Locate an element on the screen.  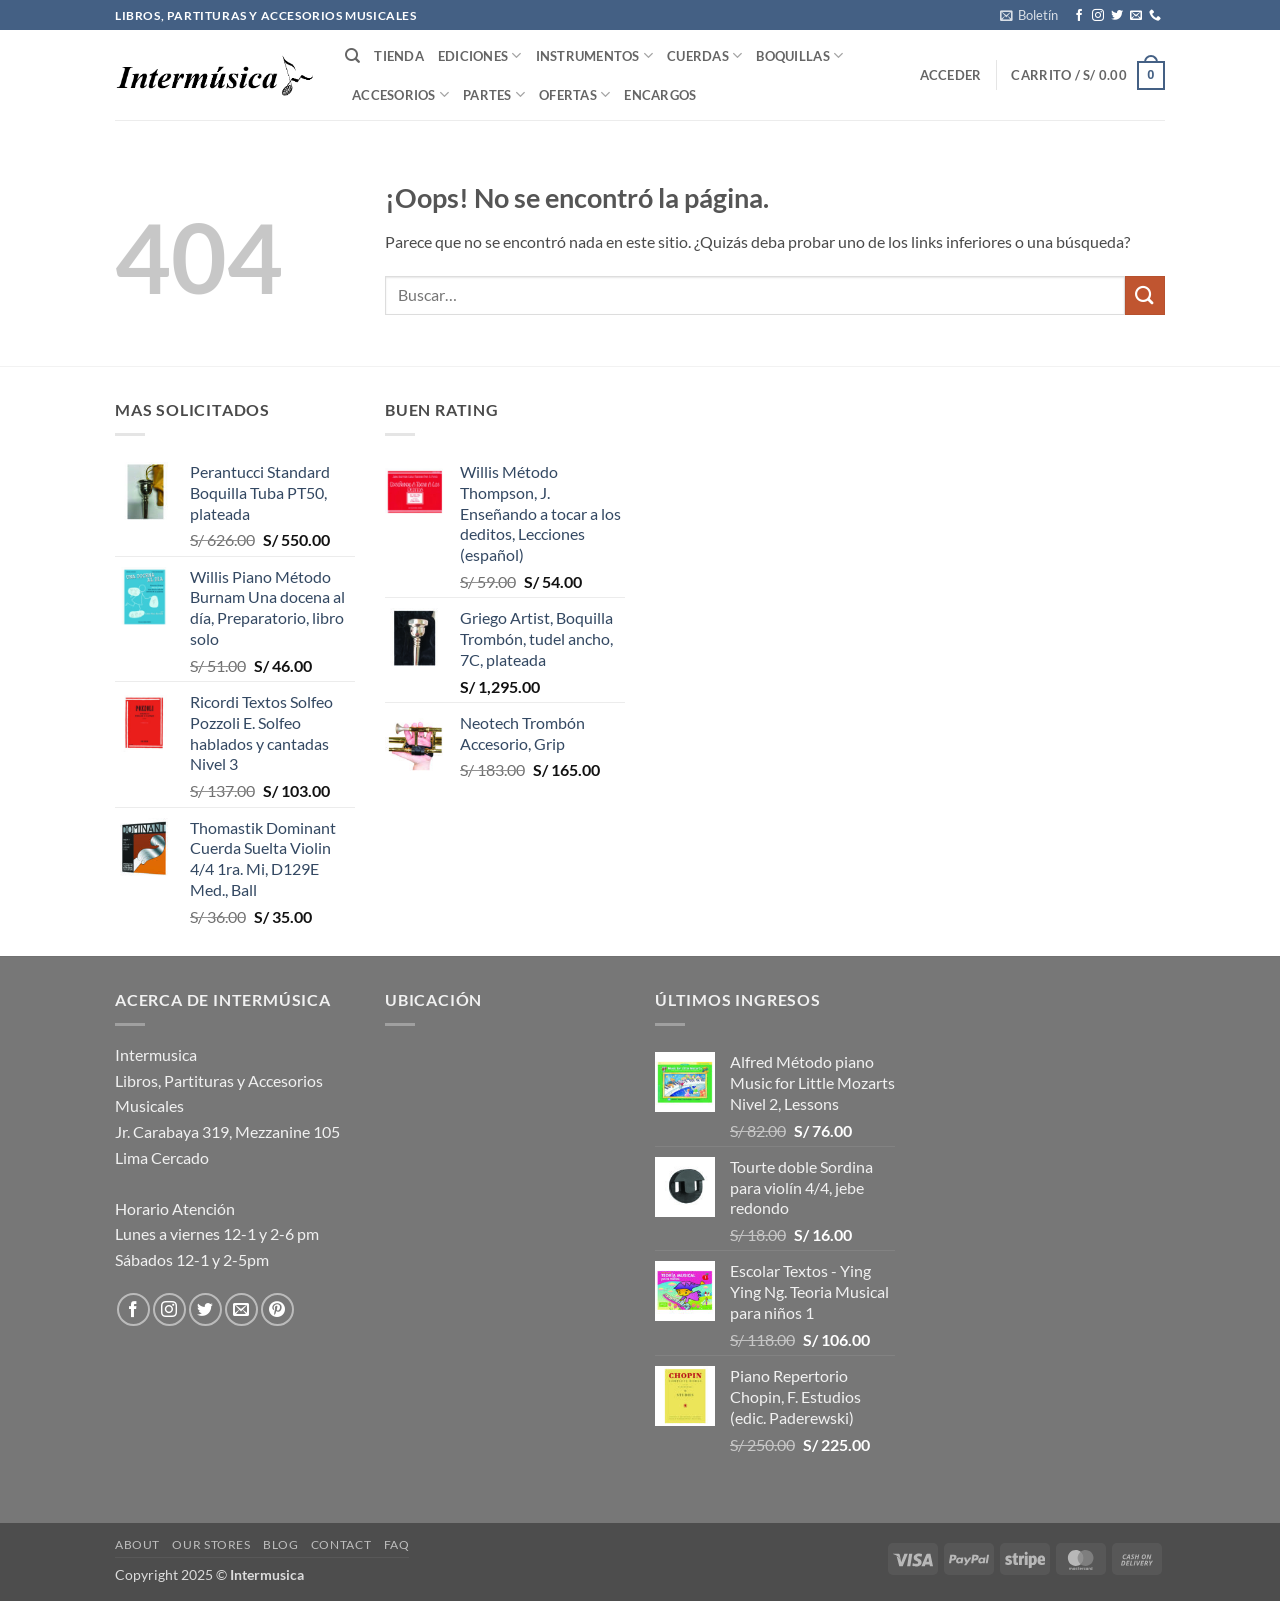
Encargos is located at coordinates (660, 95).